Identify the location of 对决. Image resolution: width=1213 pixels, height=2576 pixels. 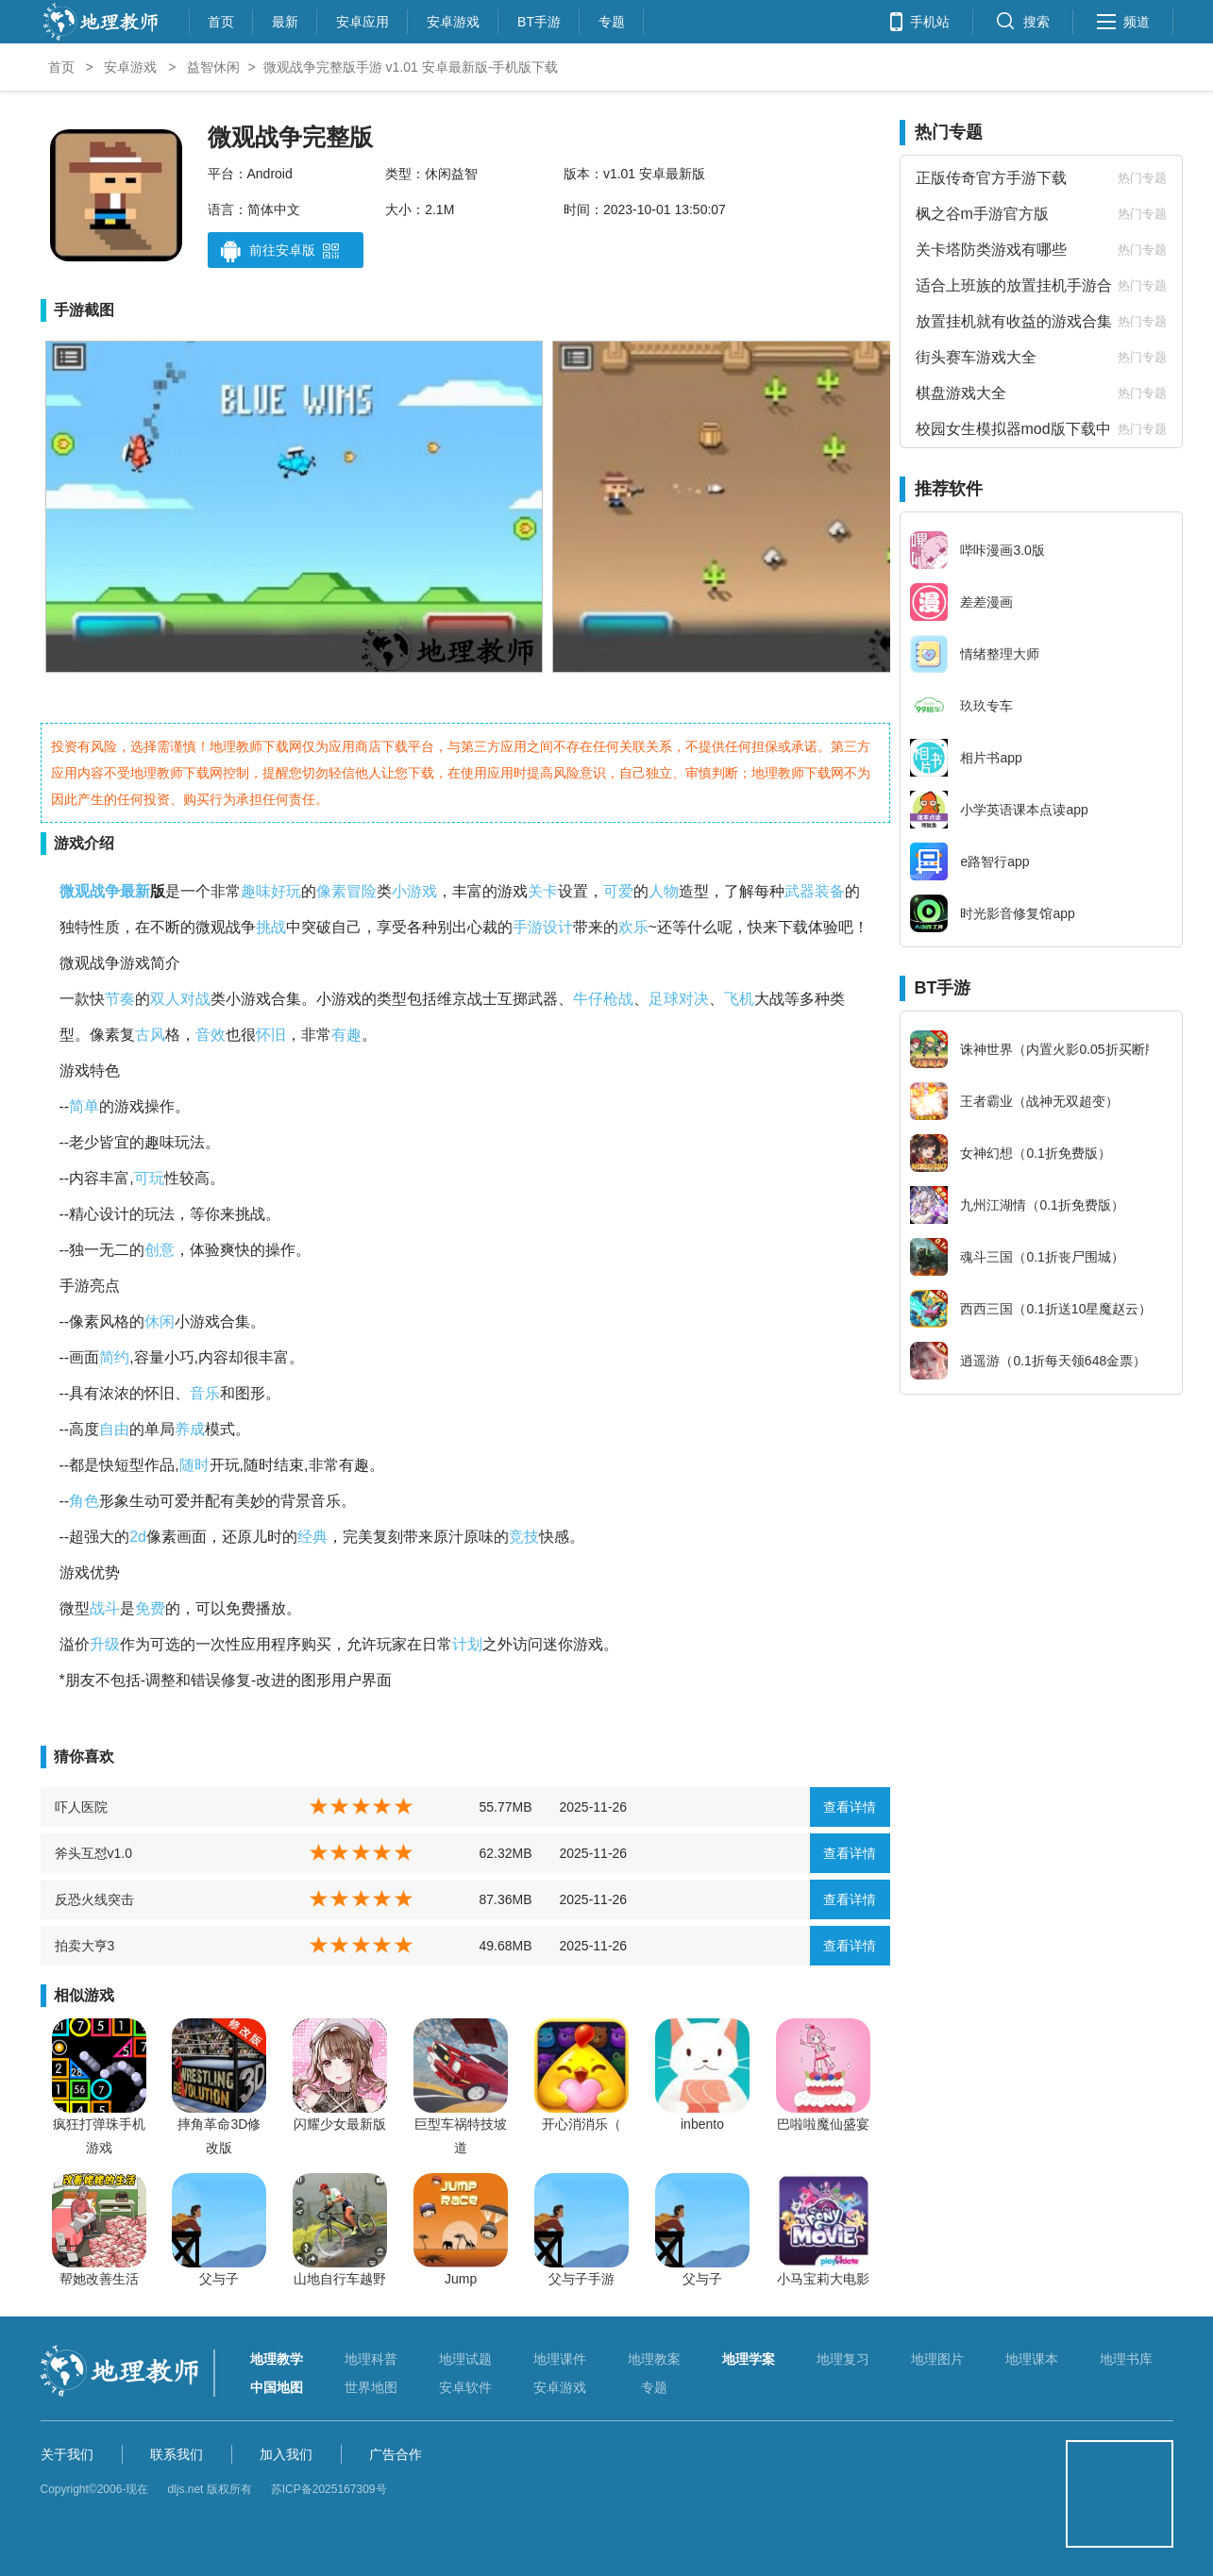
(694, 999).